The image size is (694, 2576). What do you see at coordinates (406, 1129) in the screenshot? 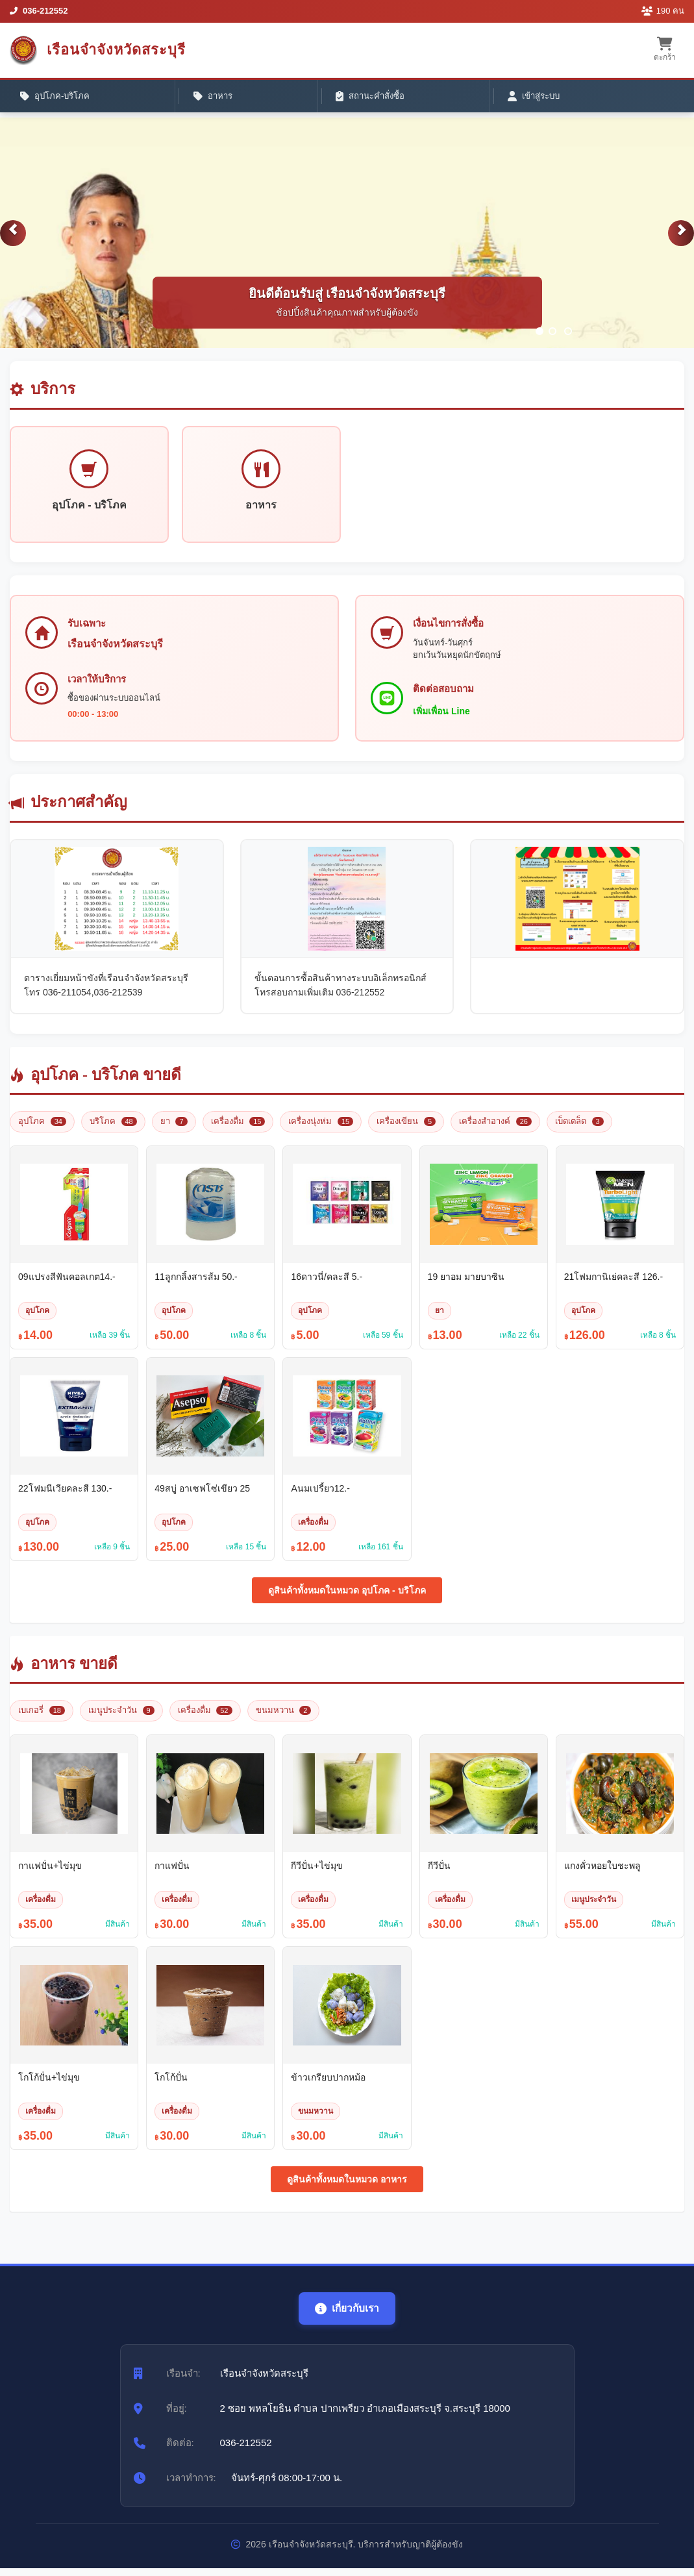
I see `เครื่องเขียน` at bounding box center [406, 1129].